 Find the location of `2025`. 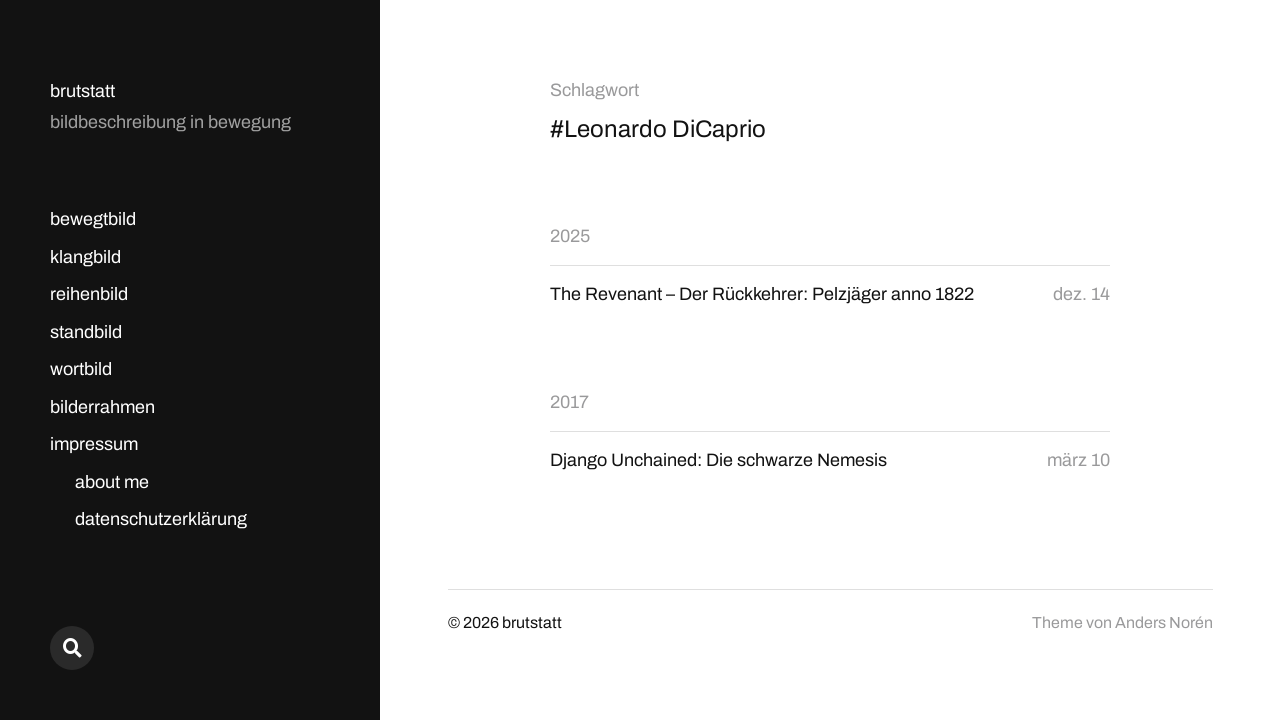

2025 is located at coordinates (570, 236).